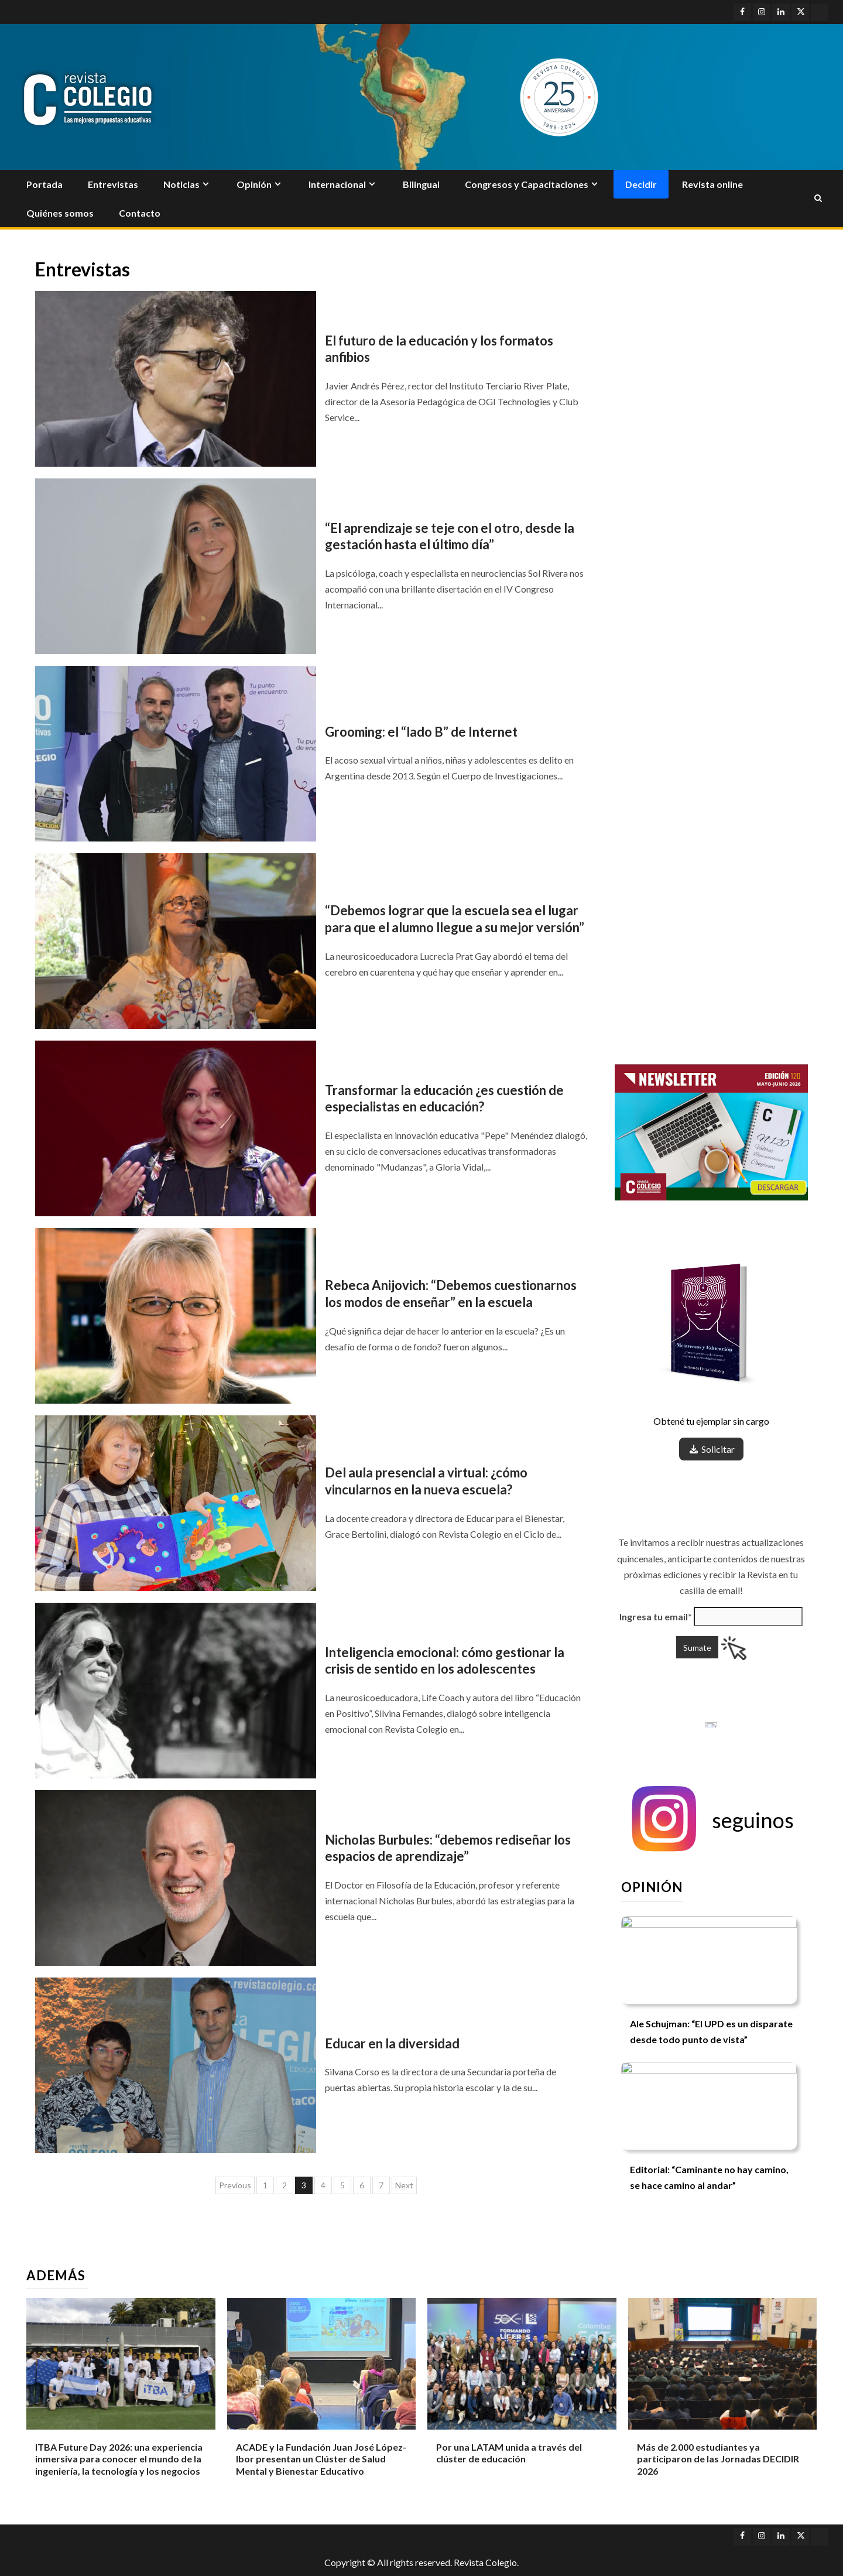 The image size is (843, 2576). What do you see at coordinates (139, 212) in the screenshot?
I see `Contacto` at bounding box center [139, 212].